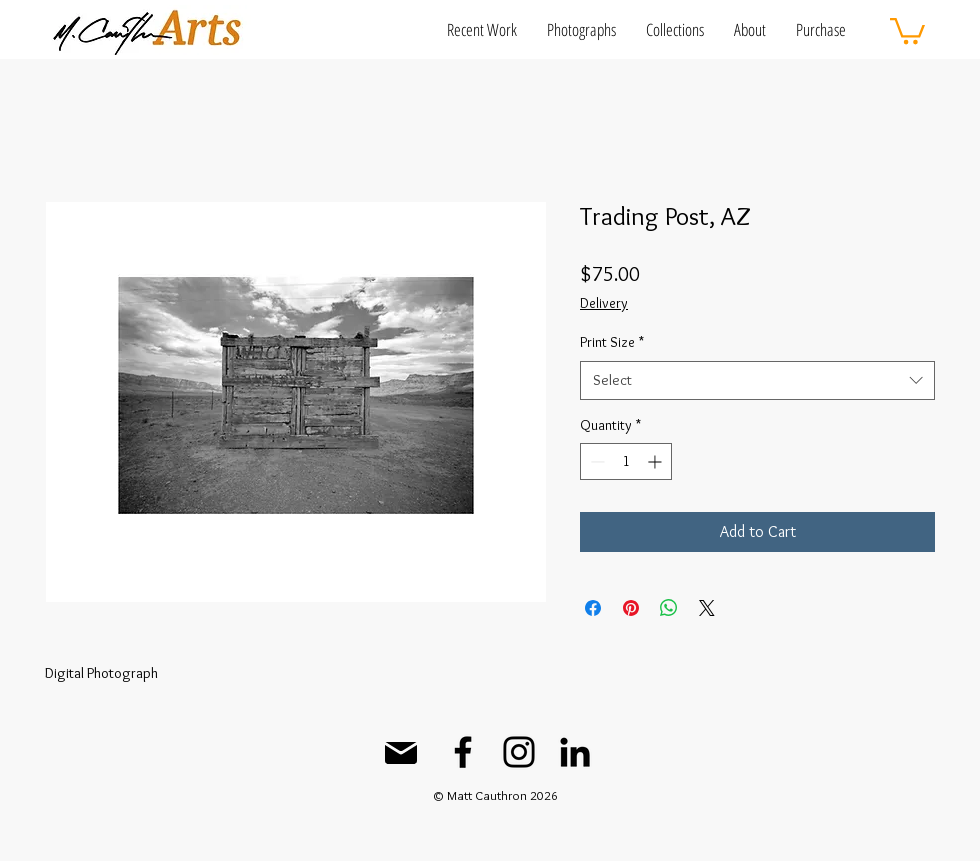  Describe the element at coordinates (463, 752) in the screenshot. I see `[Facebook]` at that location.